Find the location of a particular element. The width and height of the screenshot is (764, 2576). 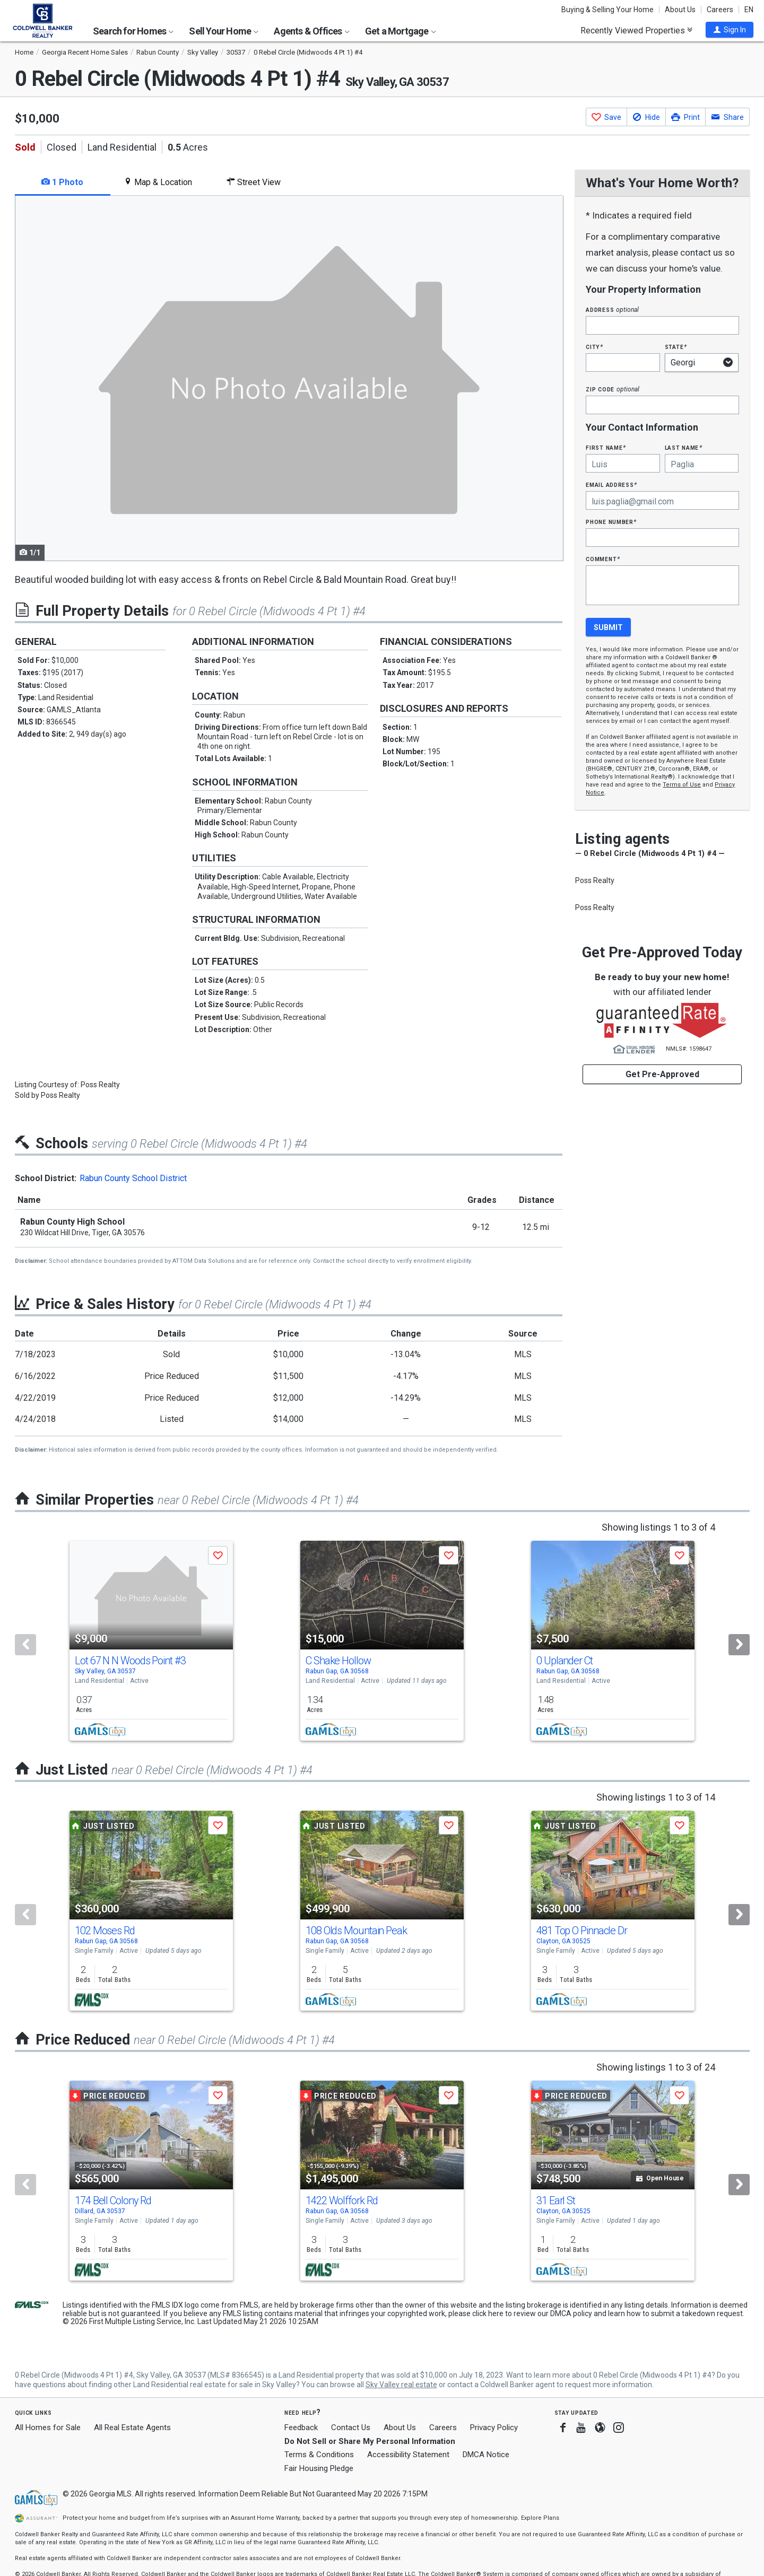

Recently Viewed Properties is located at coordinates (636, 30).